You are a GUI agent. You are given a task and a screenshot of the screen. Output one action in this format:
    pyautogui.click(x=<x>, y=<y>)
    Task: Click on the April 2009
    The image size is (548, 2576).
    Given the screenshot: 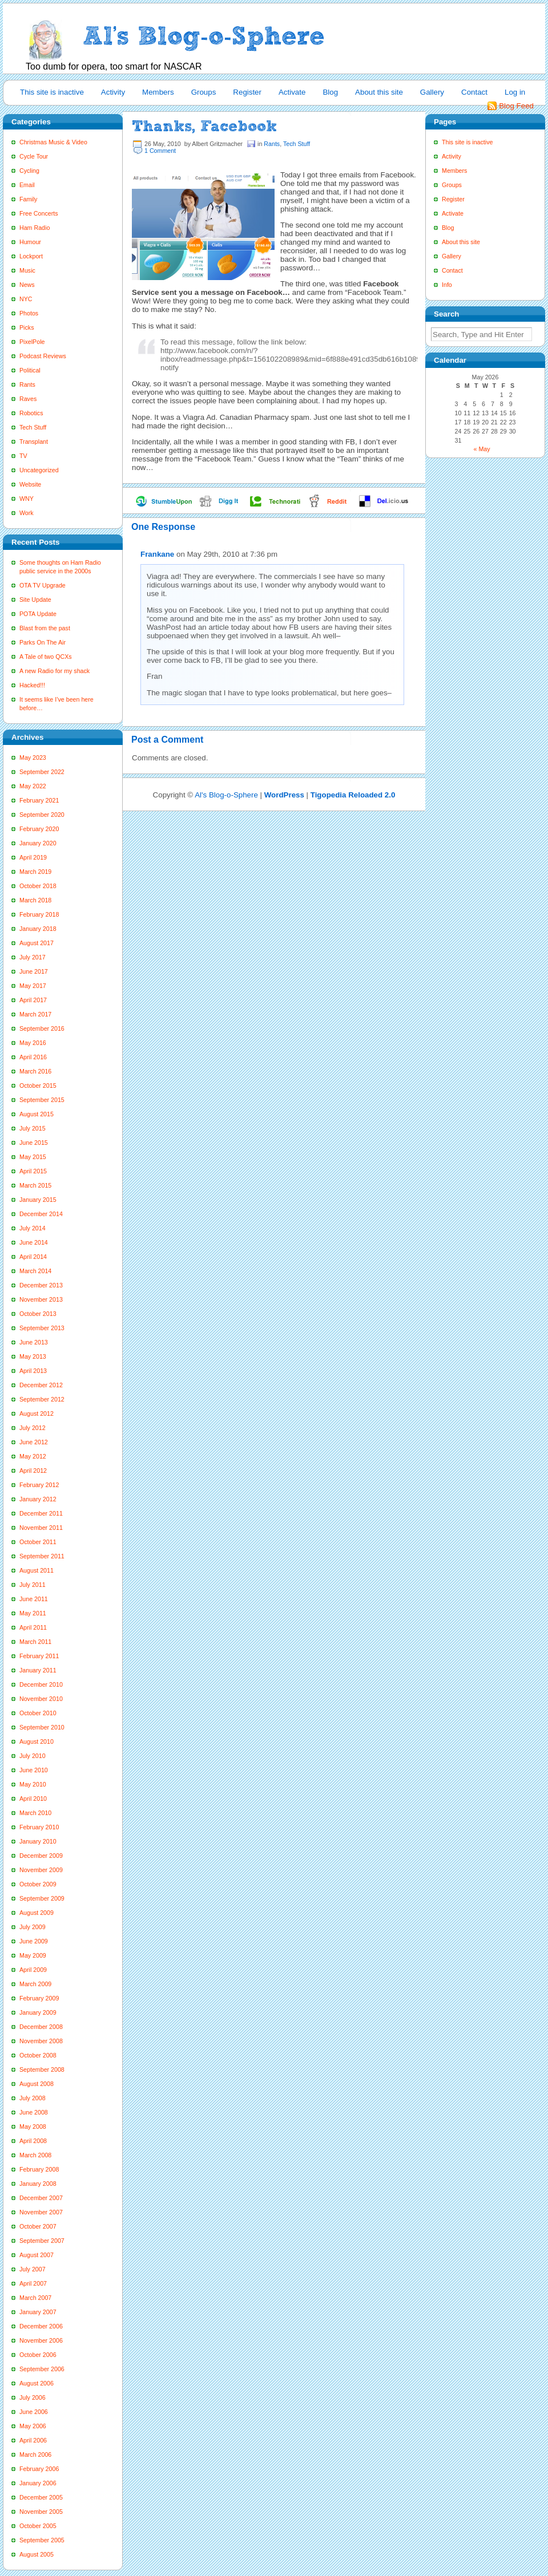 What is the action you would take?
    pyautogui.click(x=33, y=1969)
    